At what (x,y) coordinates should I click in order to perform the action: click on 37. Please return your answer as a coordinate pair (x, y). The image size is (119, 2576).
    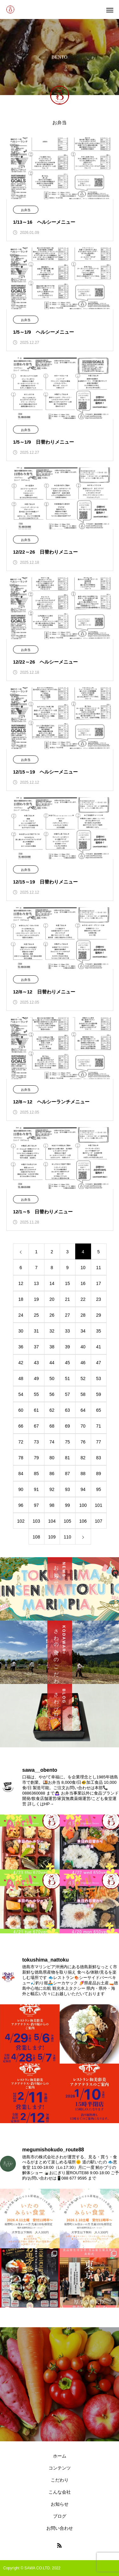
    Looking at the image, I should click on (36, 1346).